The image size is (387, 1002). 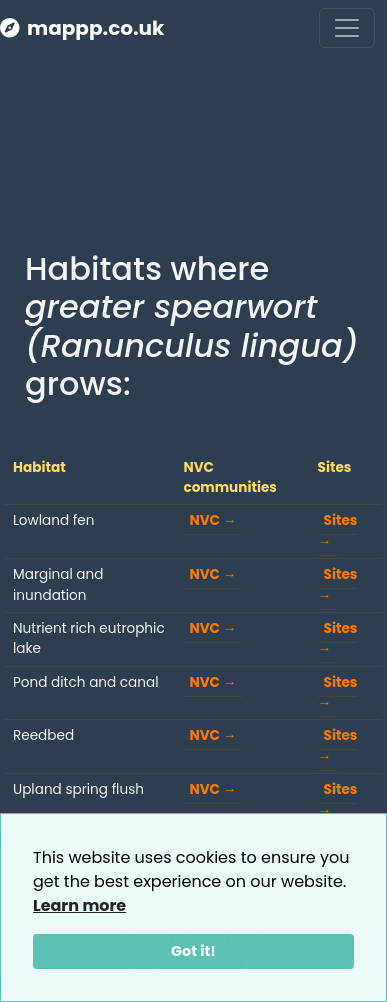 I want to click on NVC →, so click(x=212, y=520).